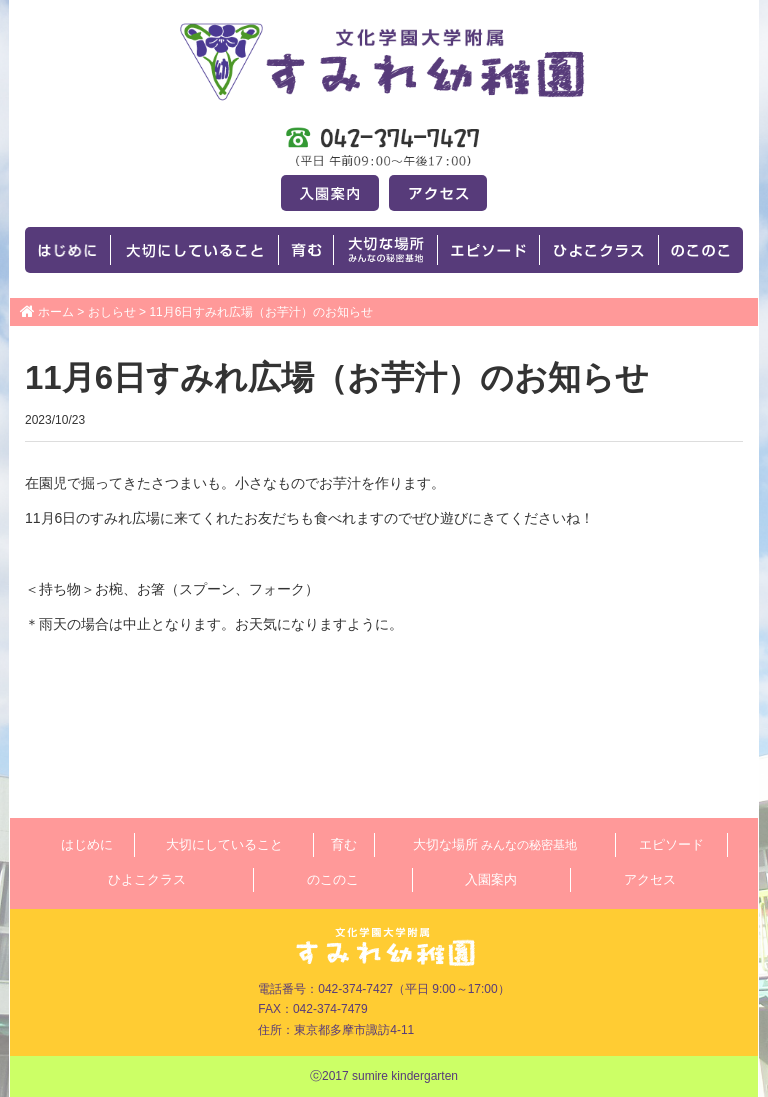  What do you see at coordinates (491, 879) in the screenshot?
I see `入園案内` at bounding box center [491, 879].